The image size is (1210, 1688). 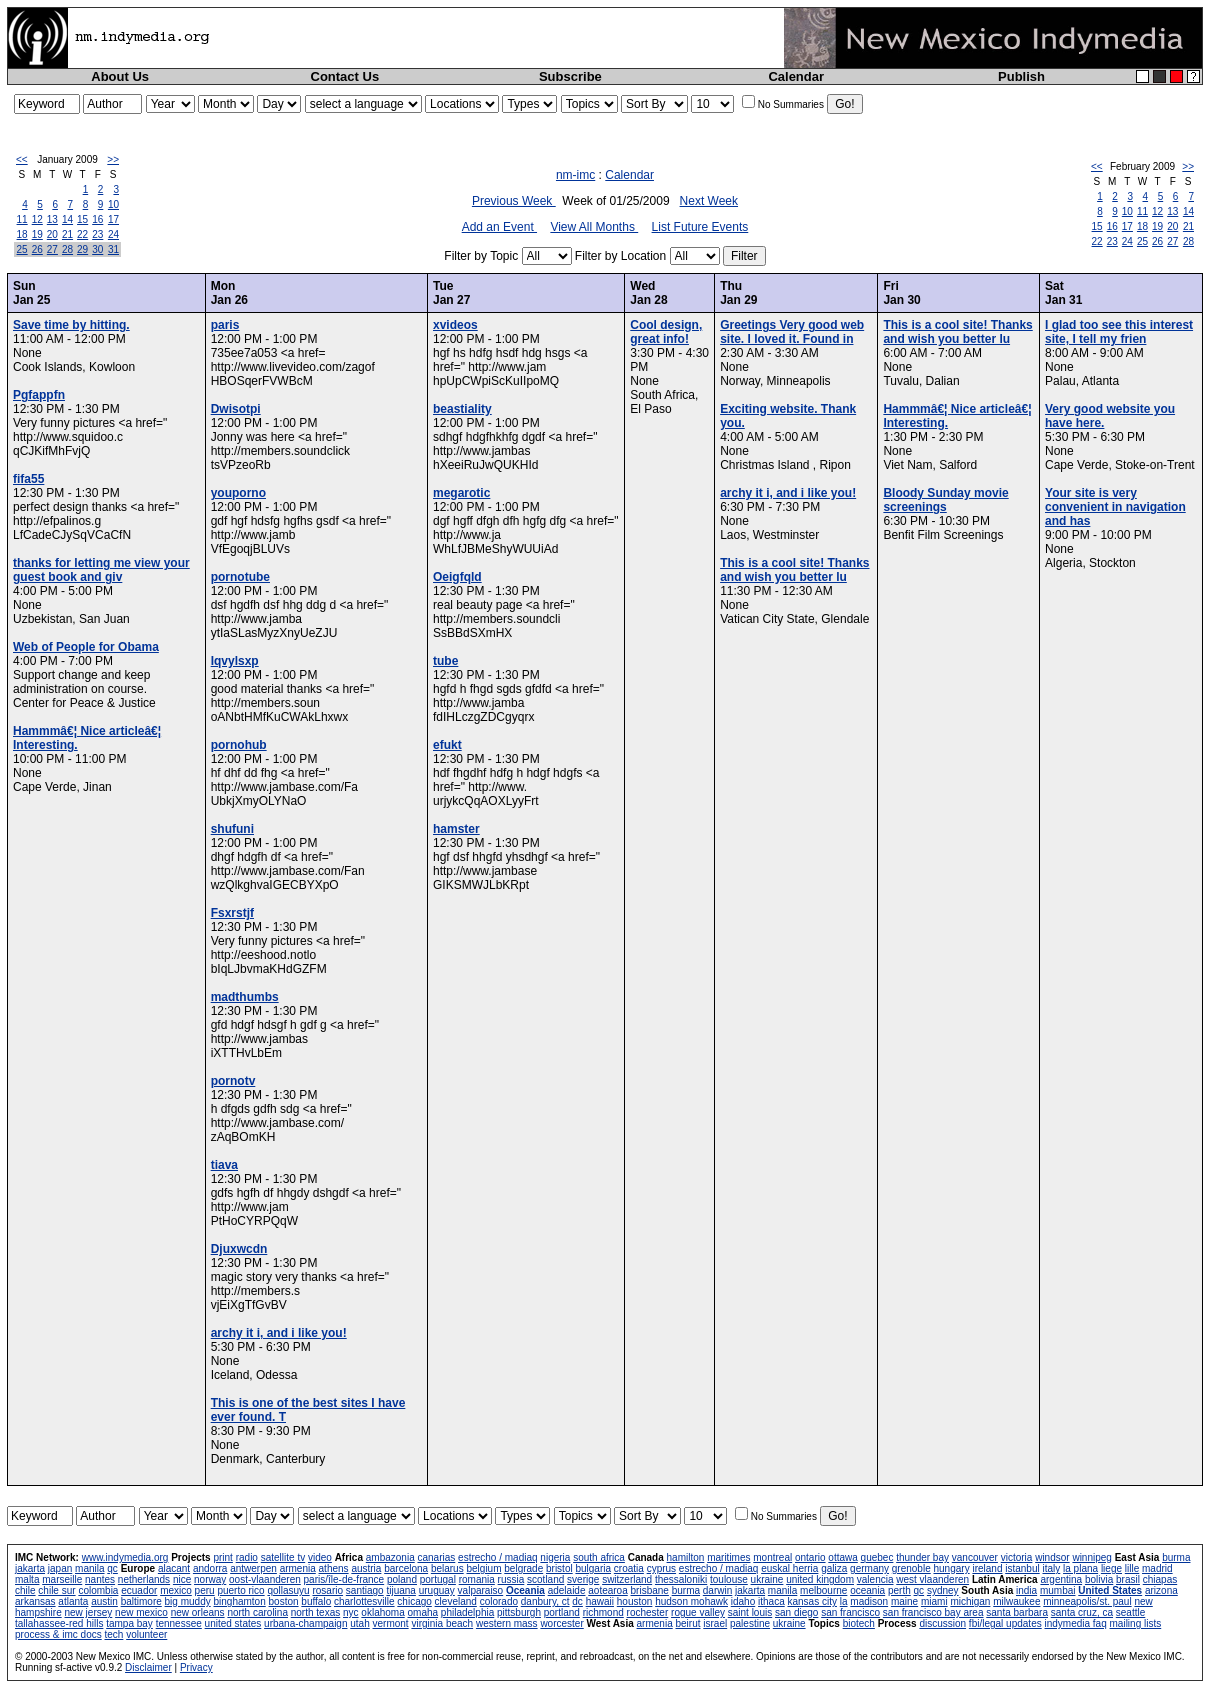 I want to click on arizona, so click(x=1161, y=1590).